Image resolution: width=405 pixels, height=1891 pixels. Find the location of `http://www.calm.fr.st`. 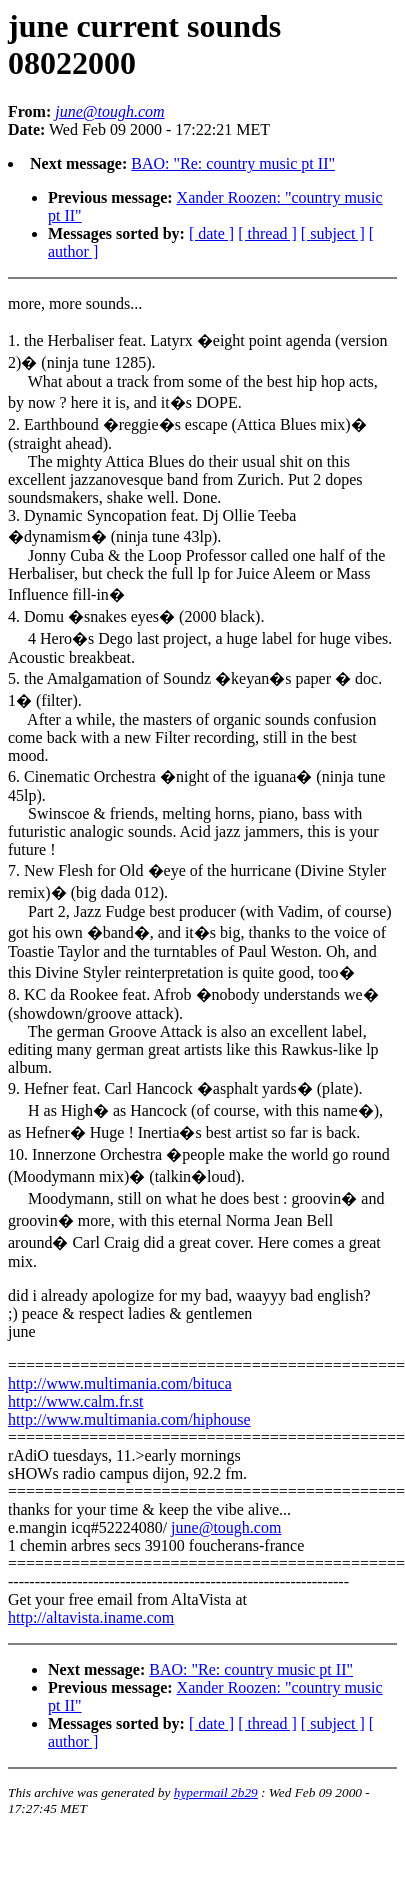

http://www.calm.fr.st is located at coordinates (75, 1401).